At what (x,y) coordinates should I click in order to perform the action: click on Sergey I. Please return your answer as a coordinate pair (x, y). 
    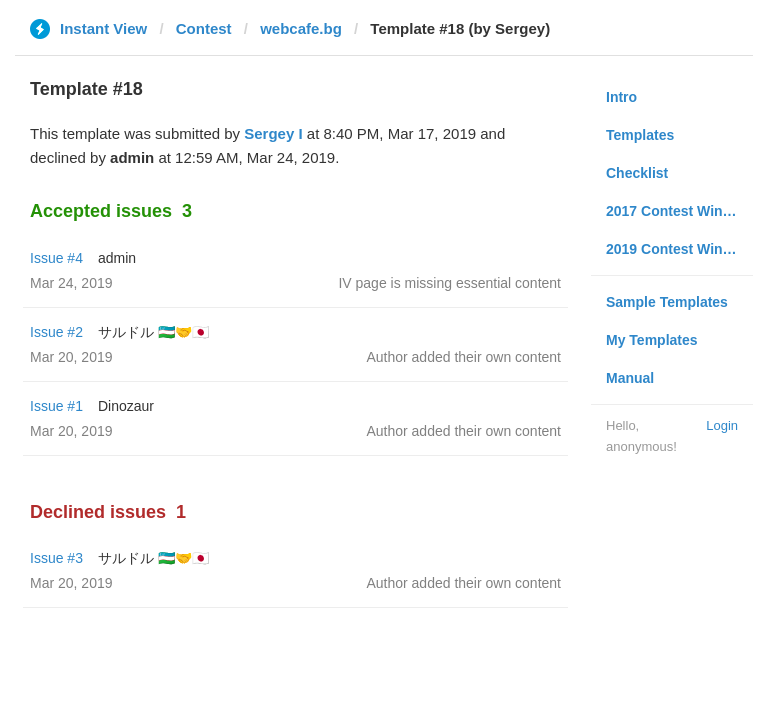
    Looking at the image, I should click on (273, 133).